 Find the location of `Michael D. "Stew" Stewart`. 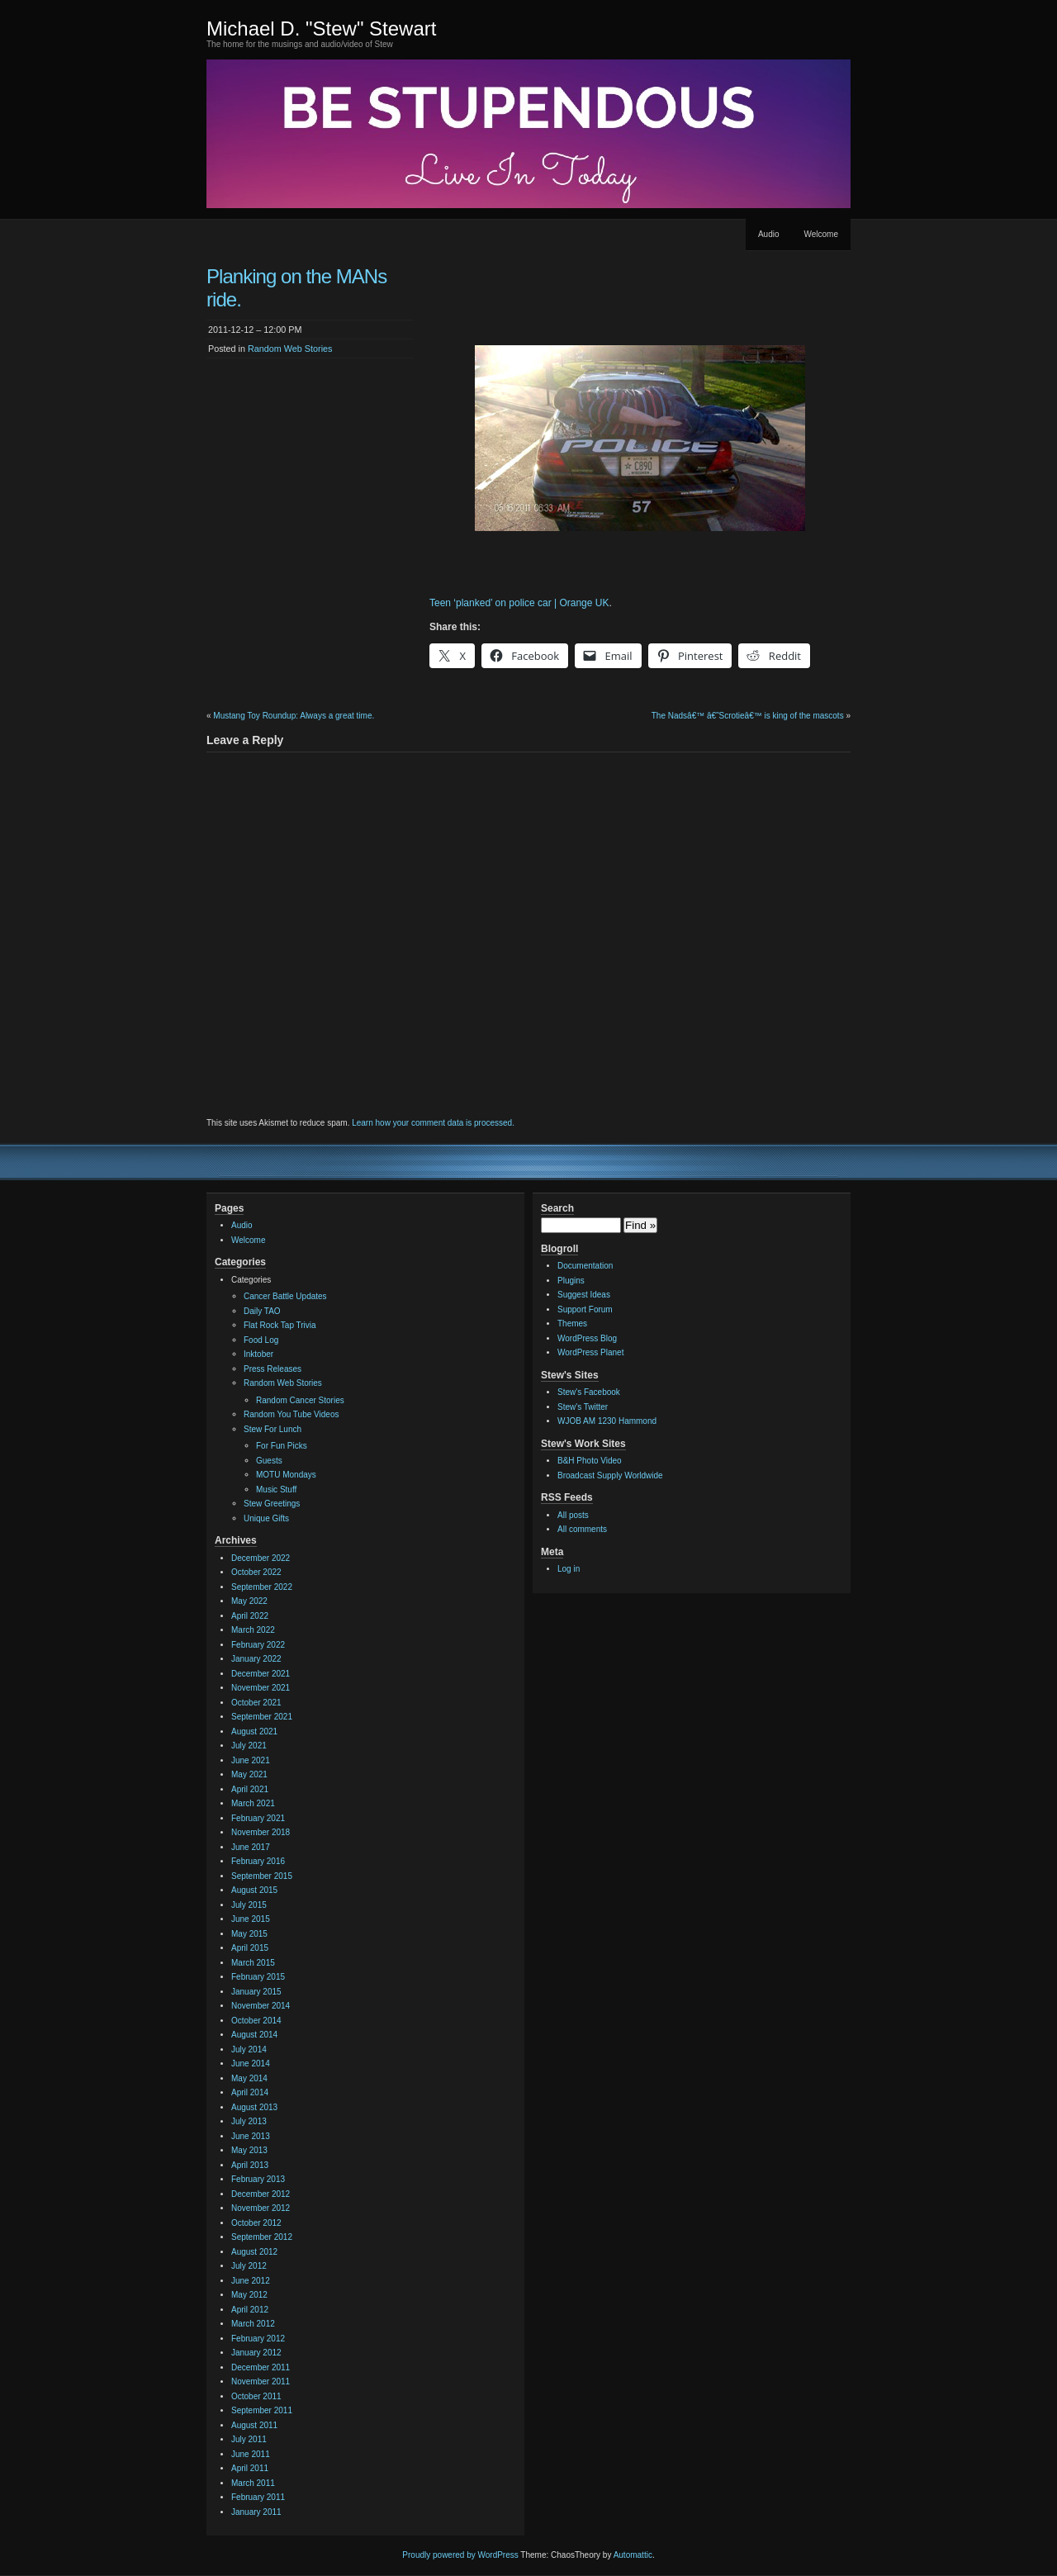

Michael D. "Stew" Stewart is located at coordinates (321, 28).